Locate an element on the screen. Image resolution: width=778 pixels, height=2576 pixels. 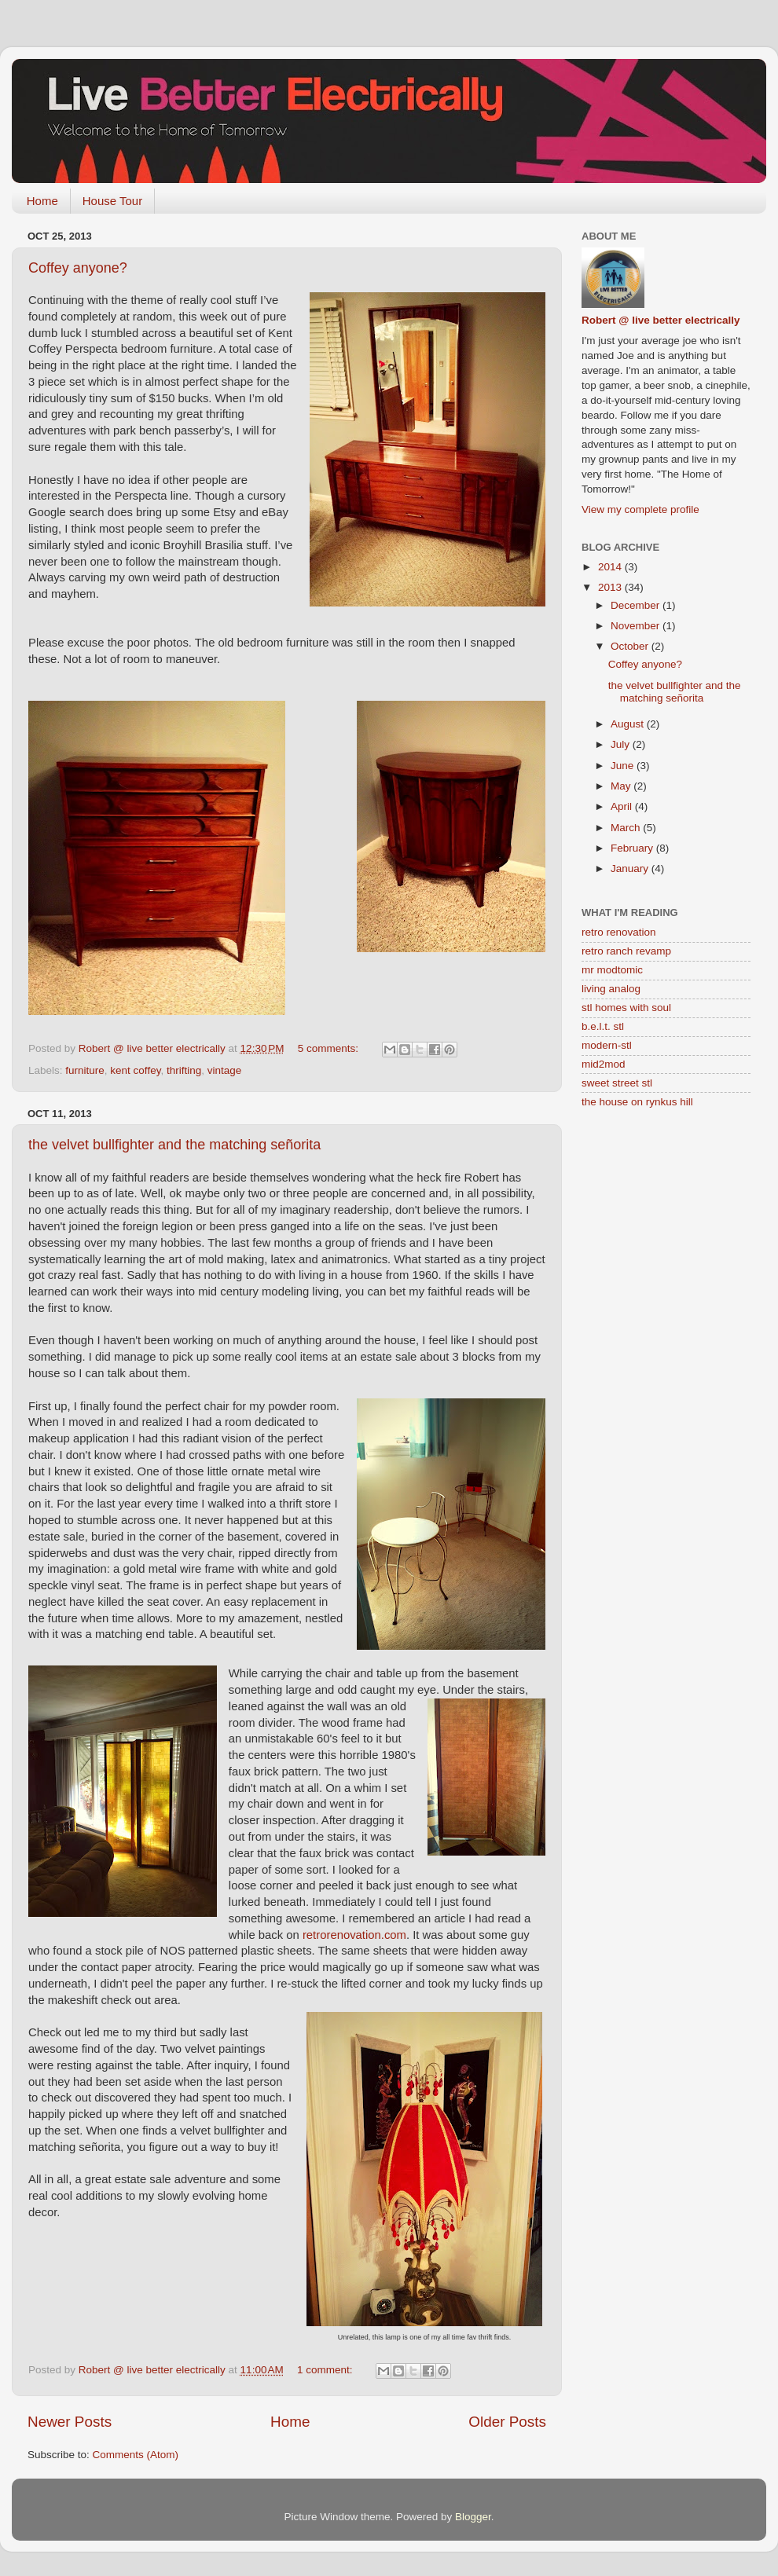
retrorenovation.com is located at coordinates (354, 1935).